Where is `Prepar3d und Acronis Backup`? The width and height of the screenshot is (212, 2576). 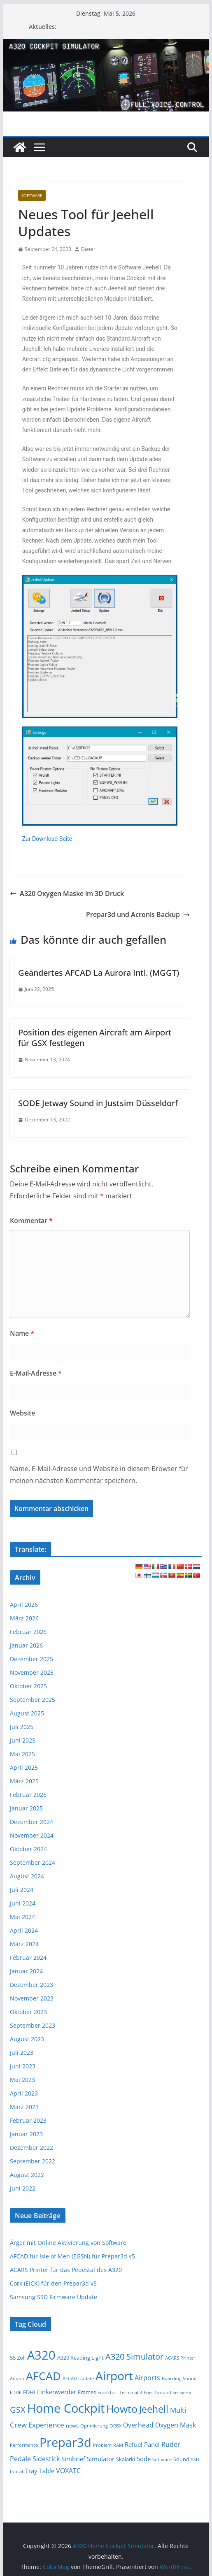 Prepar3d und Acronis Backup is located at coordinates (138, 914).